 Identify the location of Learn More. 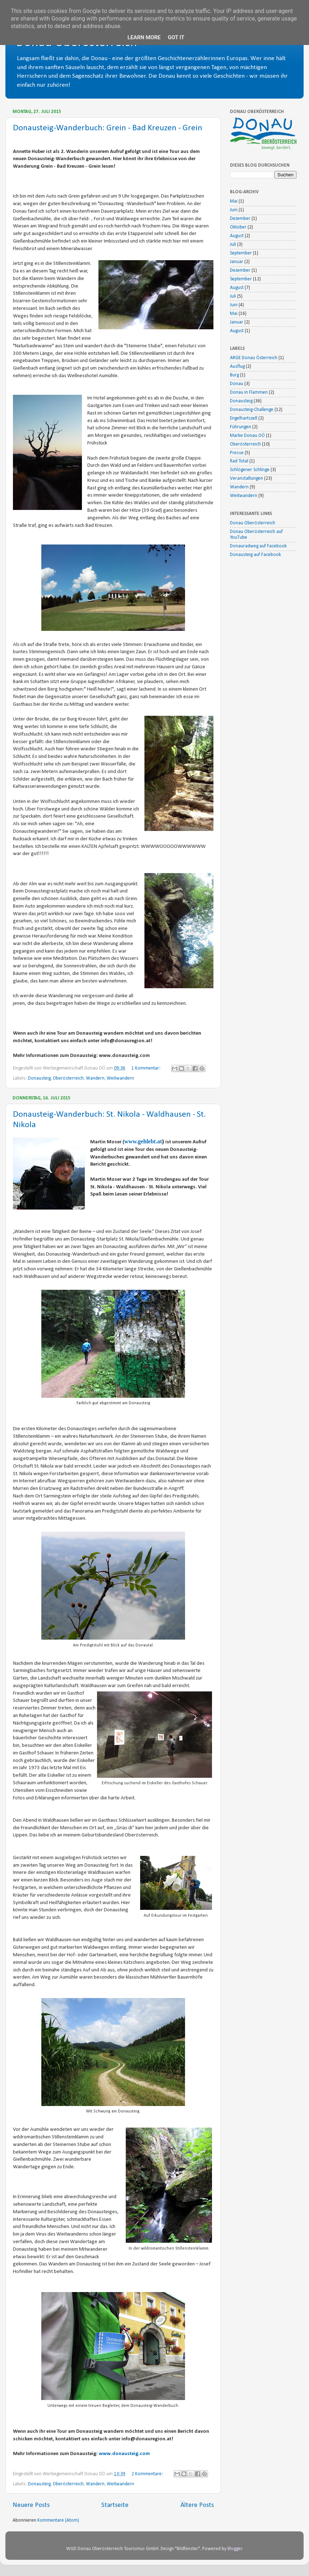
(144, 37).